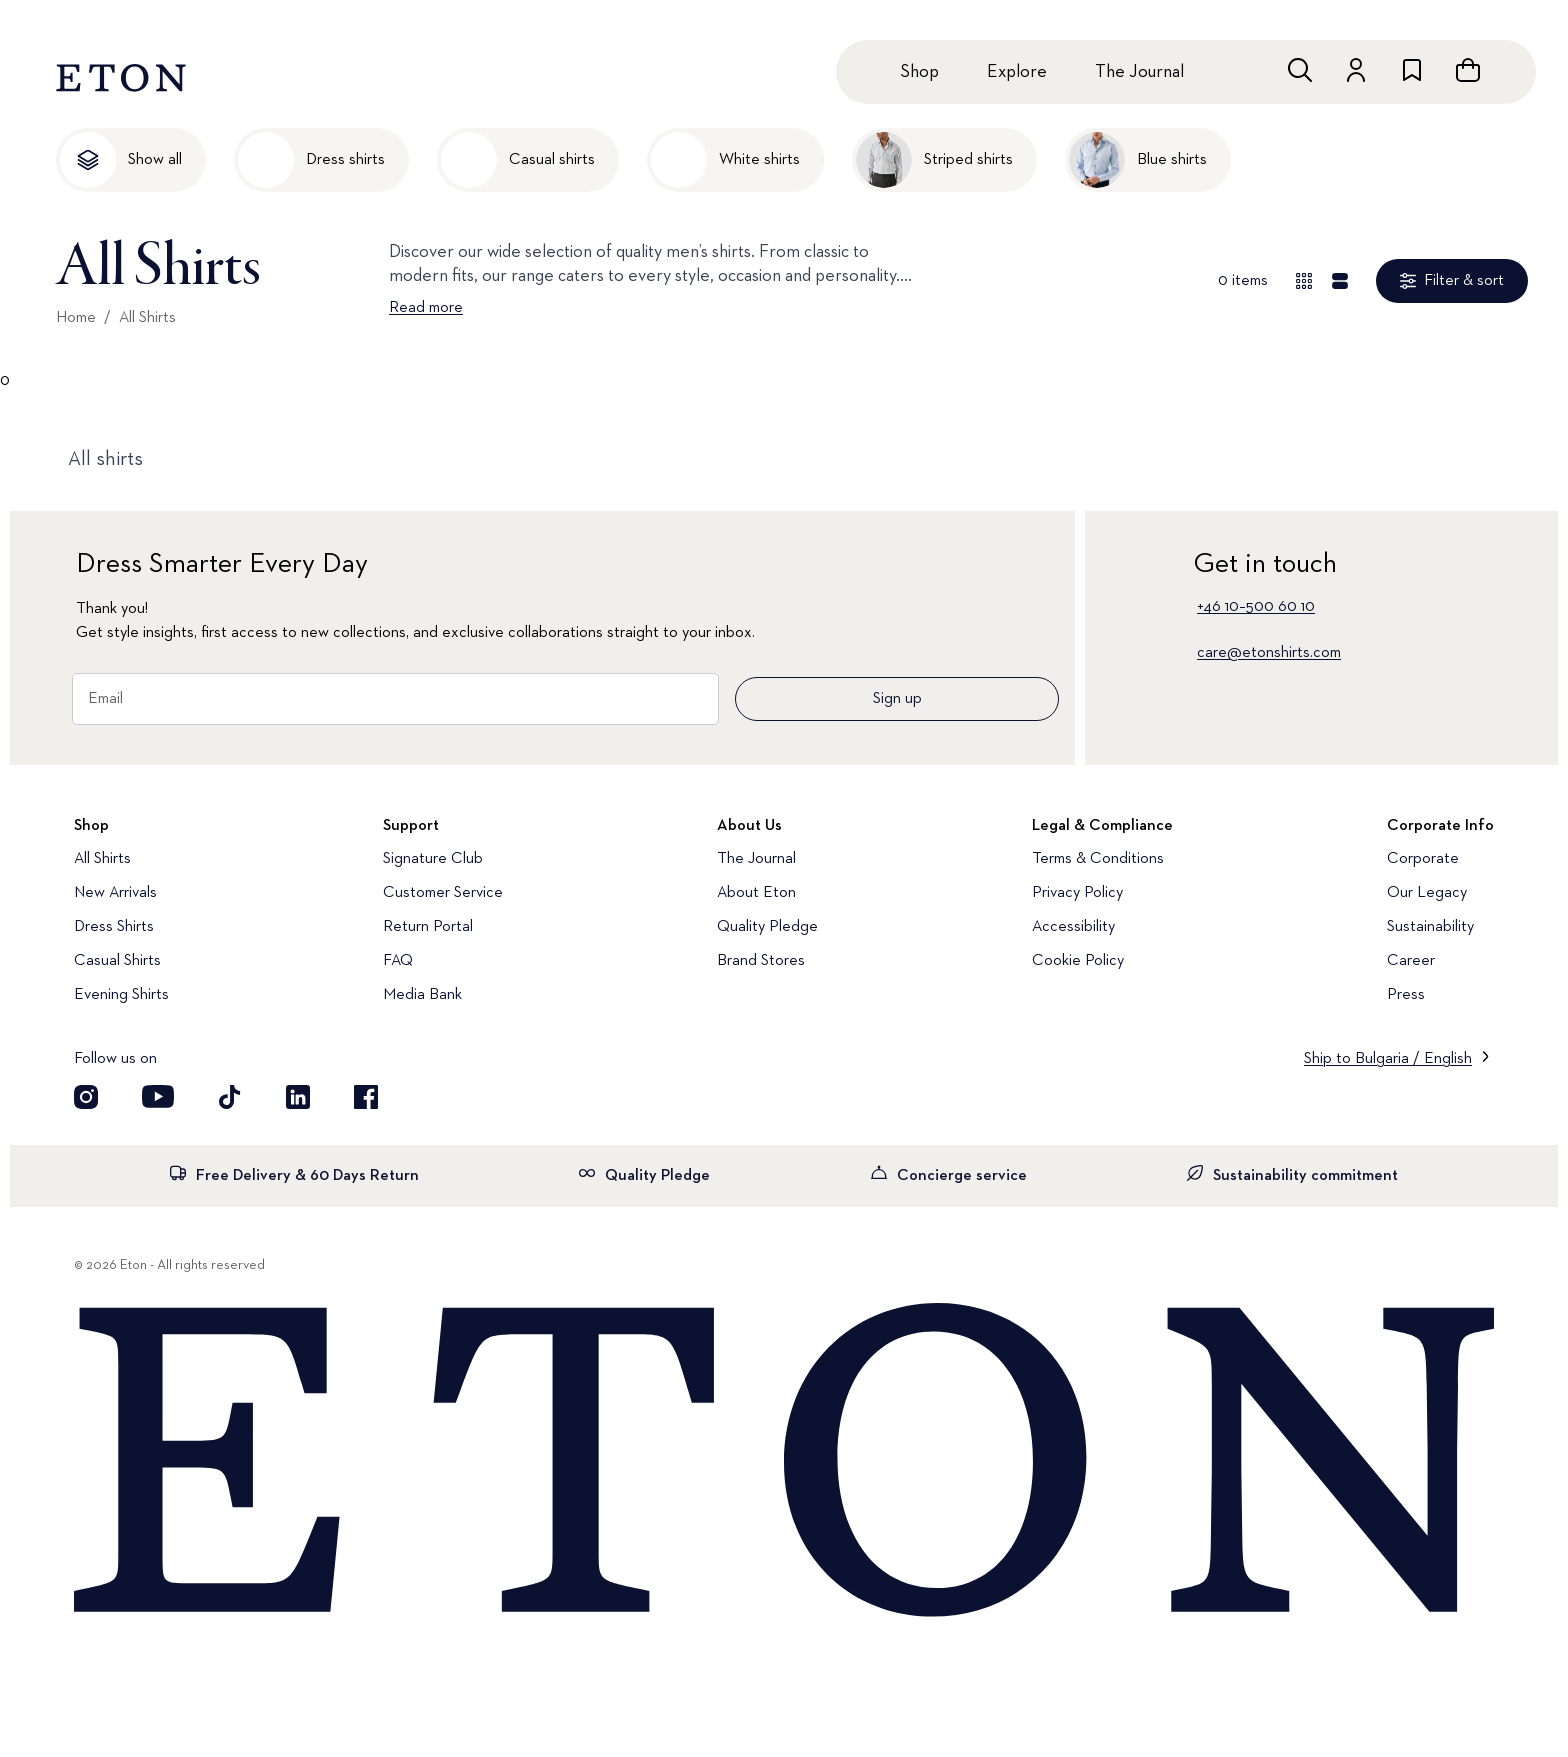 The height and width of the screenshot is (1757, 1568). Describe the element at coordinates (1078, 961) in the screenshot. I see `Cookie Policy` at that location.